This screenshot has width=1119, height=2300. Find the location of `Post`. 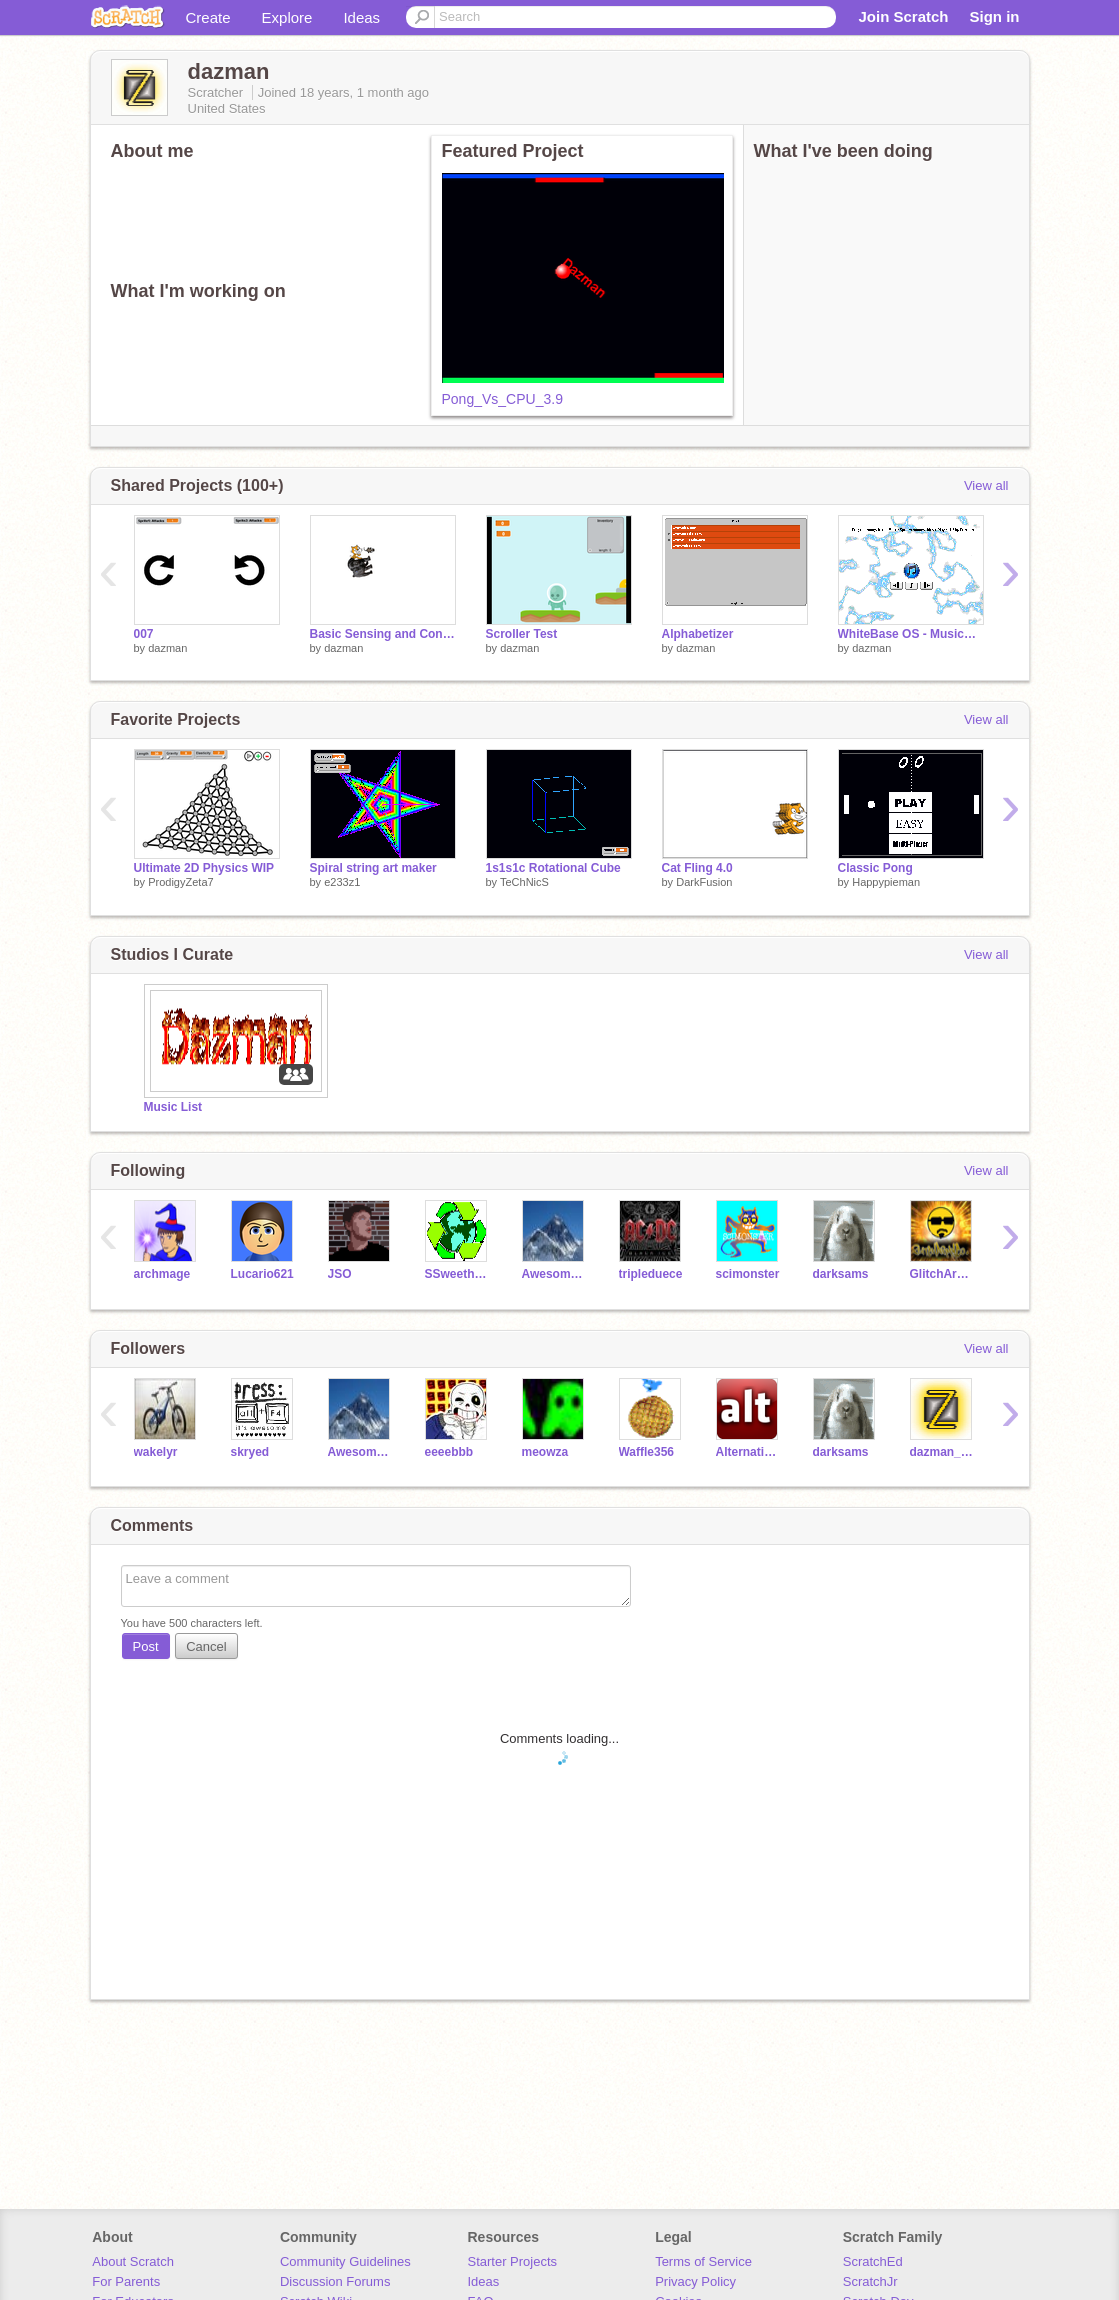

Post is located at coordinates (146, 1646).